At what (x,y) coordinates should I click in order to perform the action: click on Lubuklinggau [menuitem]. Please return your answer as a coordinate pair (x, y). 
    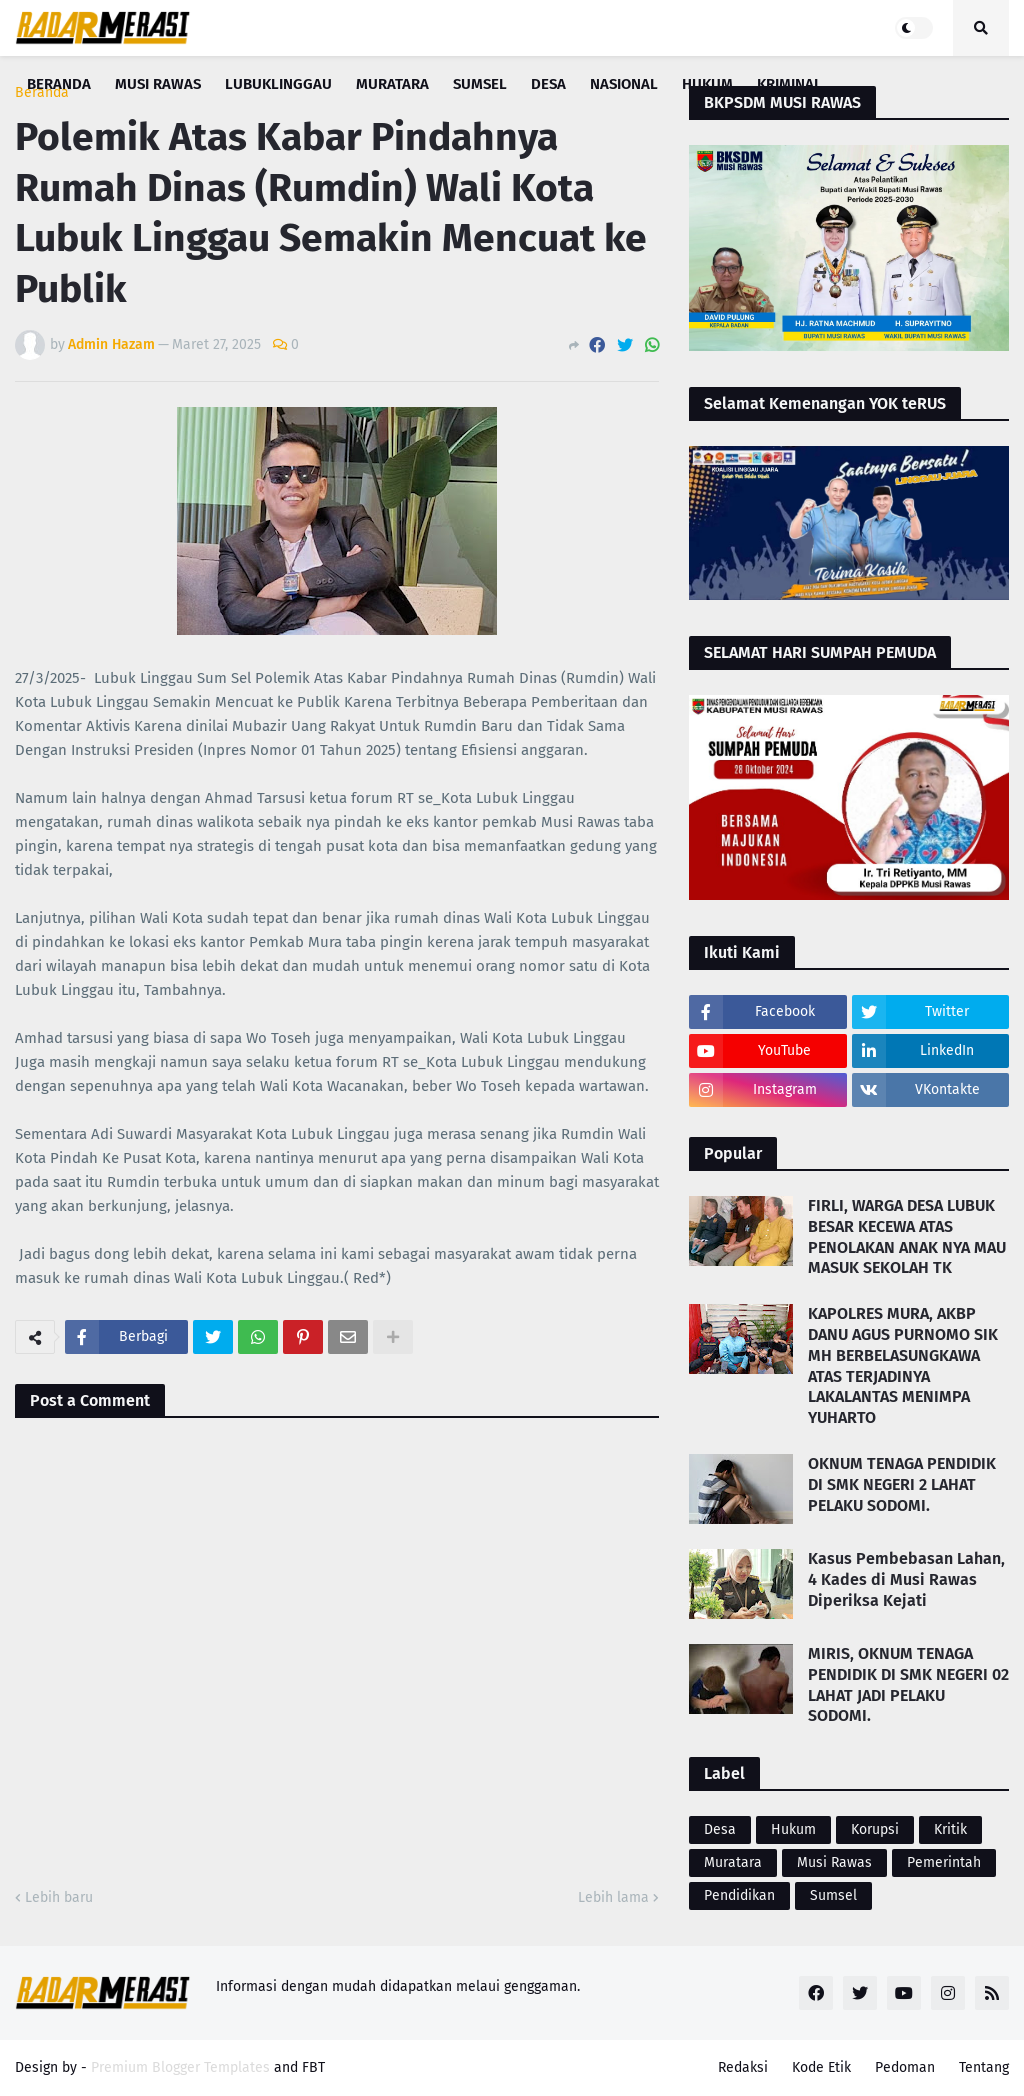
    Looking at the image, I should click on (278, 84).